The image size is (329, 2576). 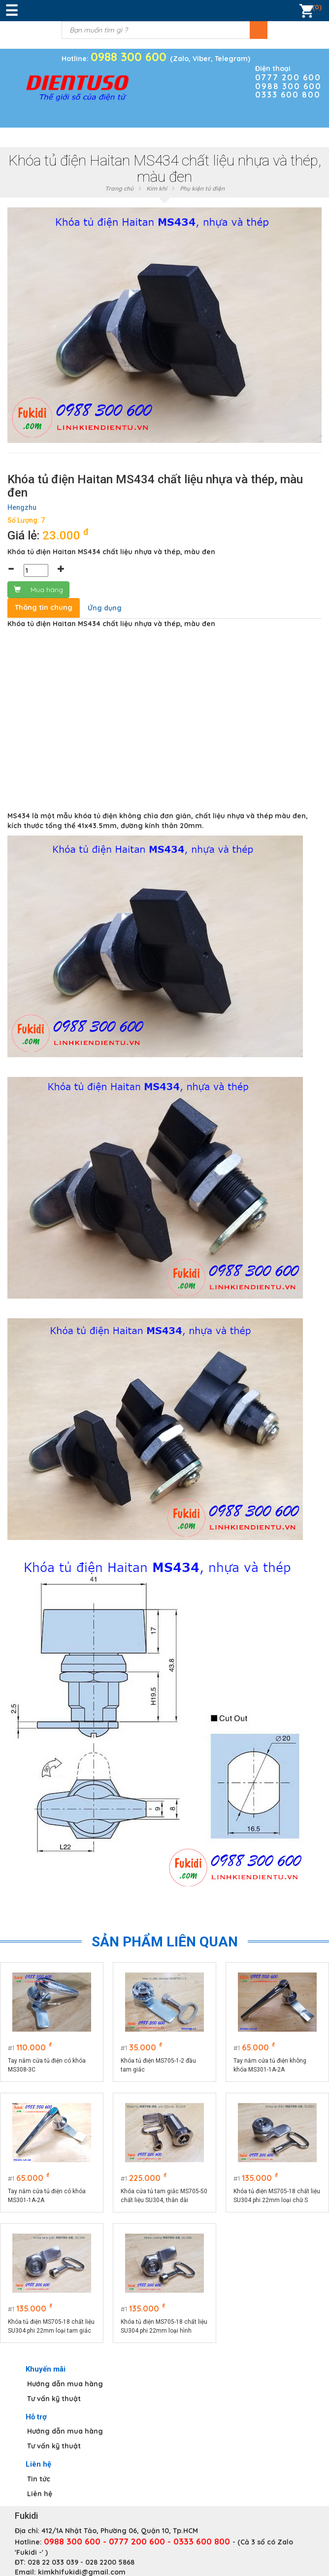 What do you see at coordinates (105, 607) in the screenshot?
I see `Ứng dụng` at bounding box center [105, 607].